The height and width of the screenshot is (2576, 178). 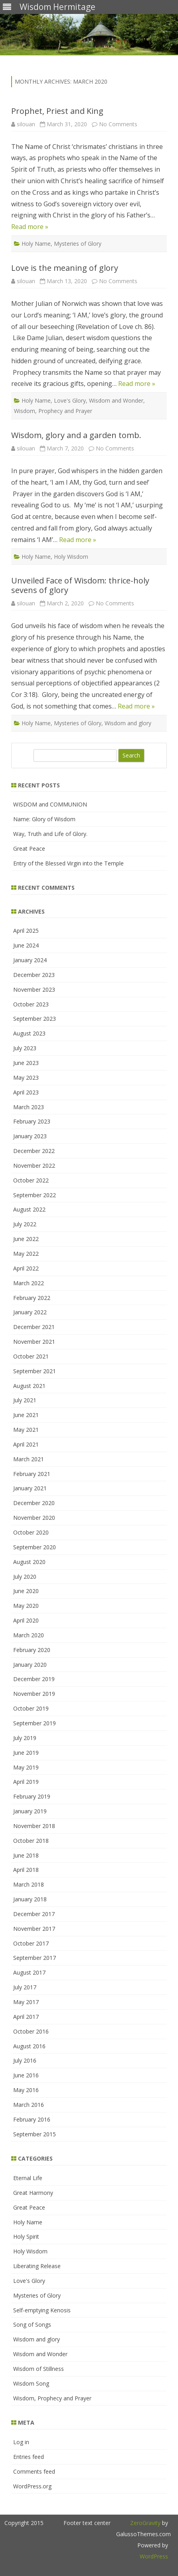 What do you see at coordinates (28, 2457) in the screenshot?
I see `Entries feed` at bounding box center [28, 2457].